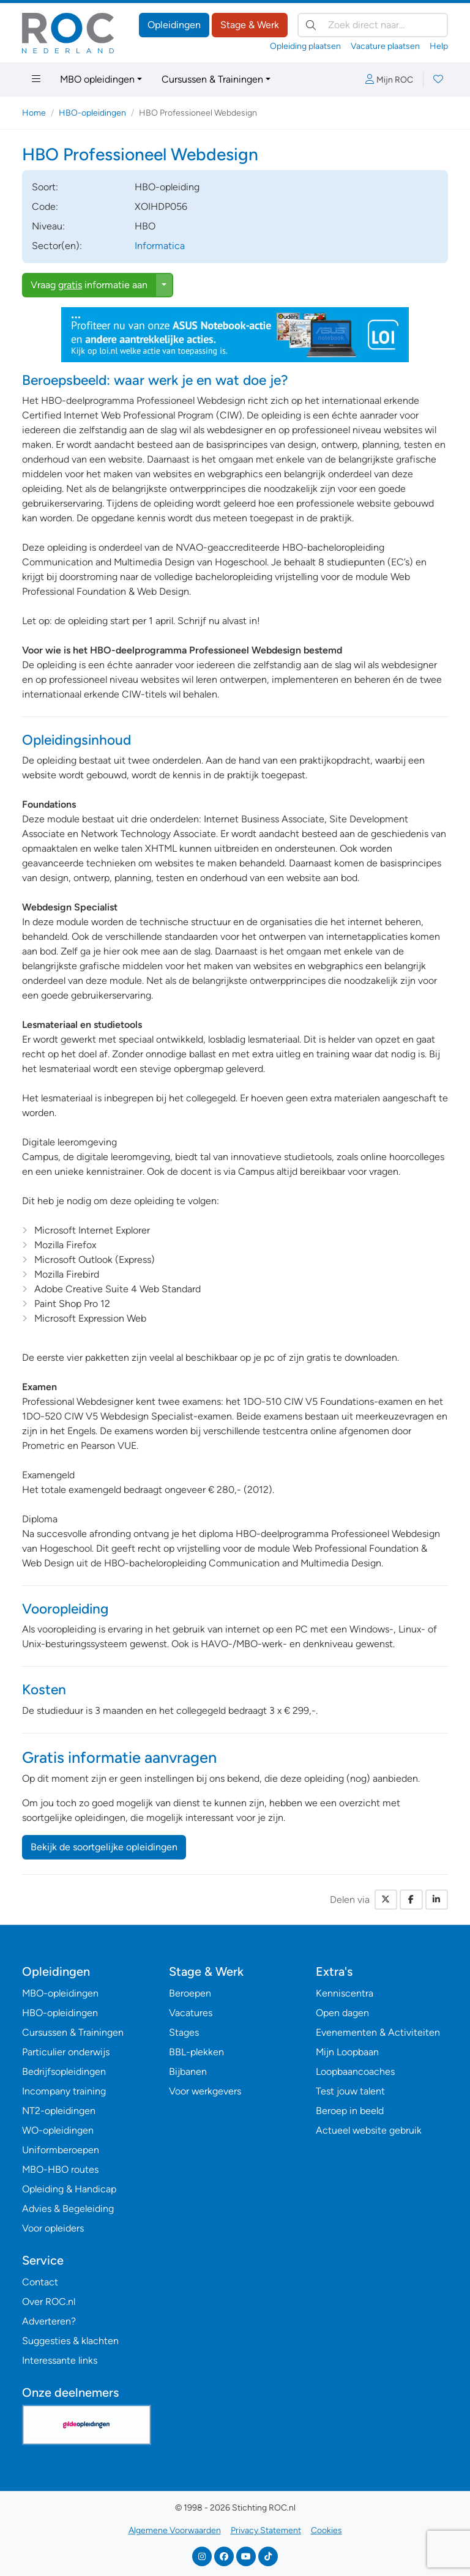  What do you see at coordinates (174, 25) in the screenshot?
I see `Opleidingen` at bounding box center [174, 25].